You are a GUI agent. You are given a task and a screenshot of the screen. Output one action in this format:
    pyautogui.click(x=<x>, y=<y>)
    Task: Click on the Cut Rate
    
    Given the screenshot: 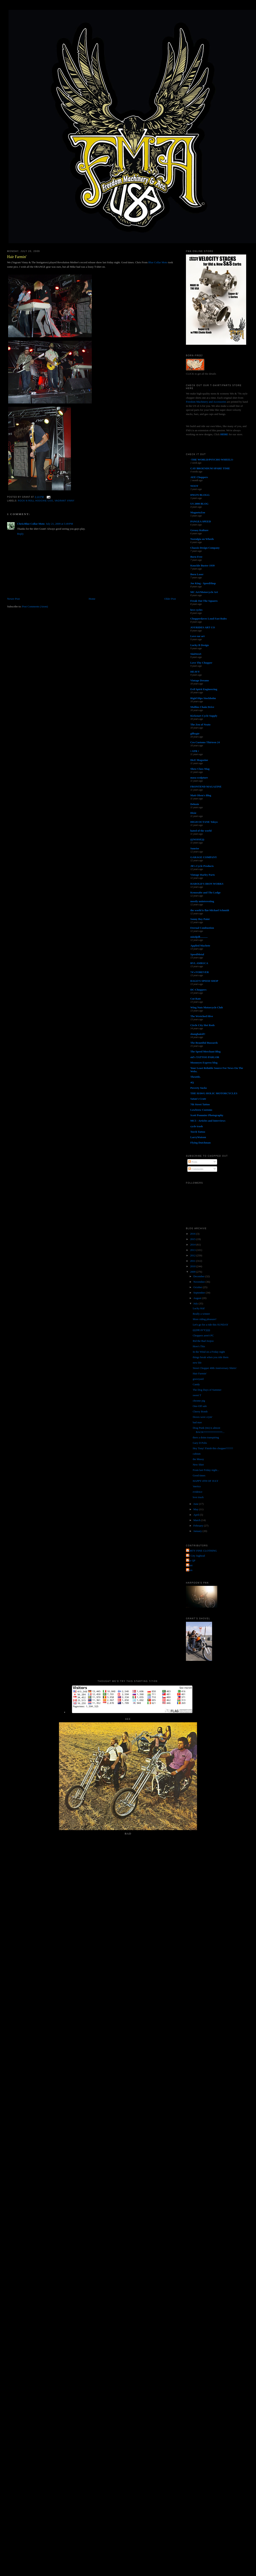 What is the action you would take?
    pyautogui.click(x=195, y=998)
    